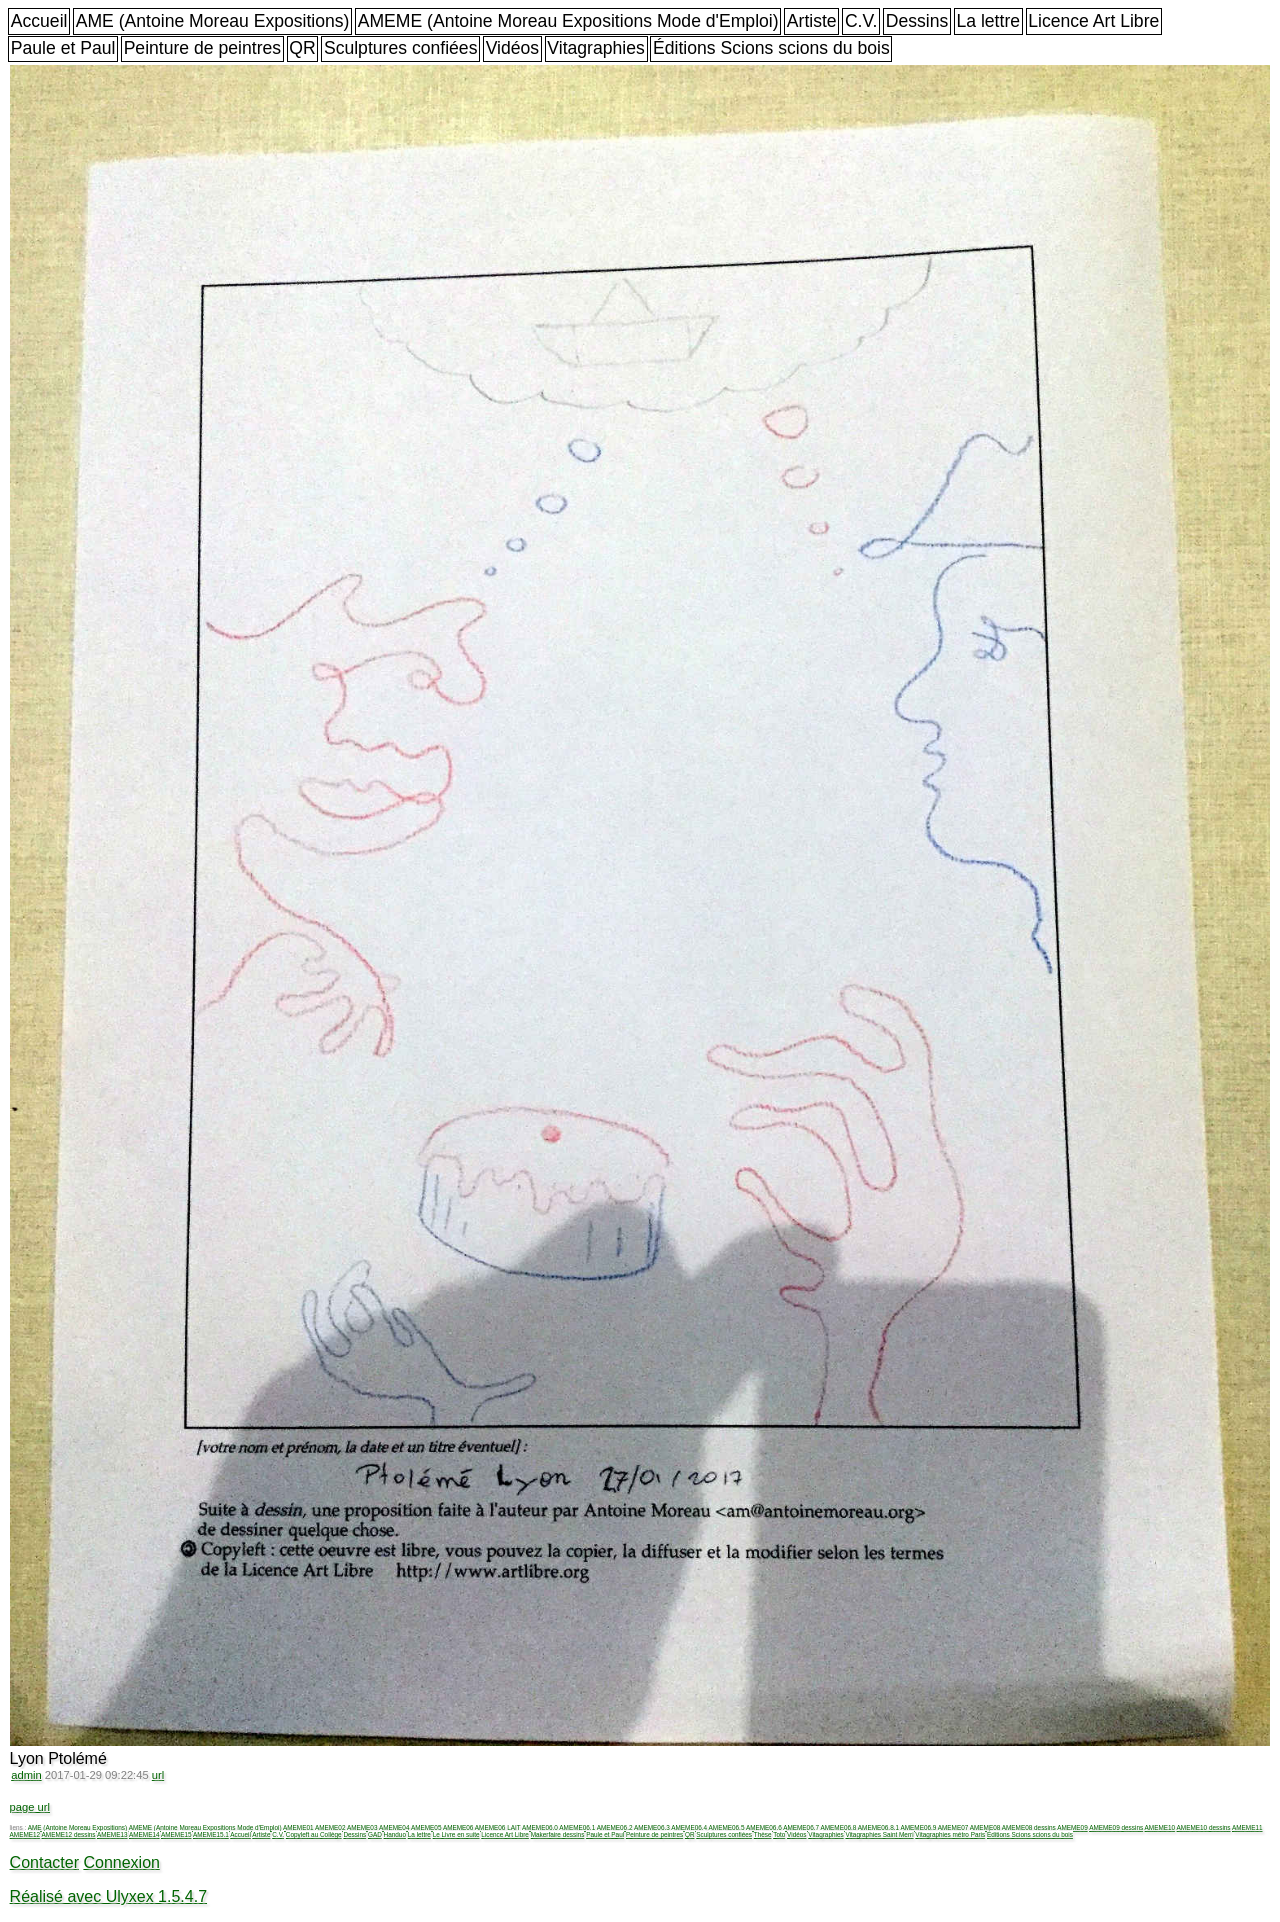 The image size is (1280, 1922). Describe the element at coordinates (918, 1827) in the screenshot. I see `AMEME06.9` at that location.